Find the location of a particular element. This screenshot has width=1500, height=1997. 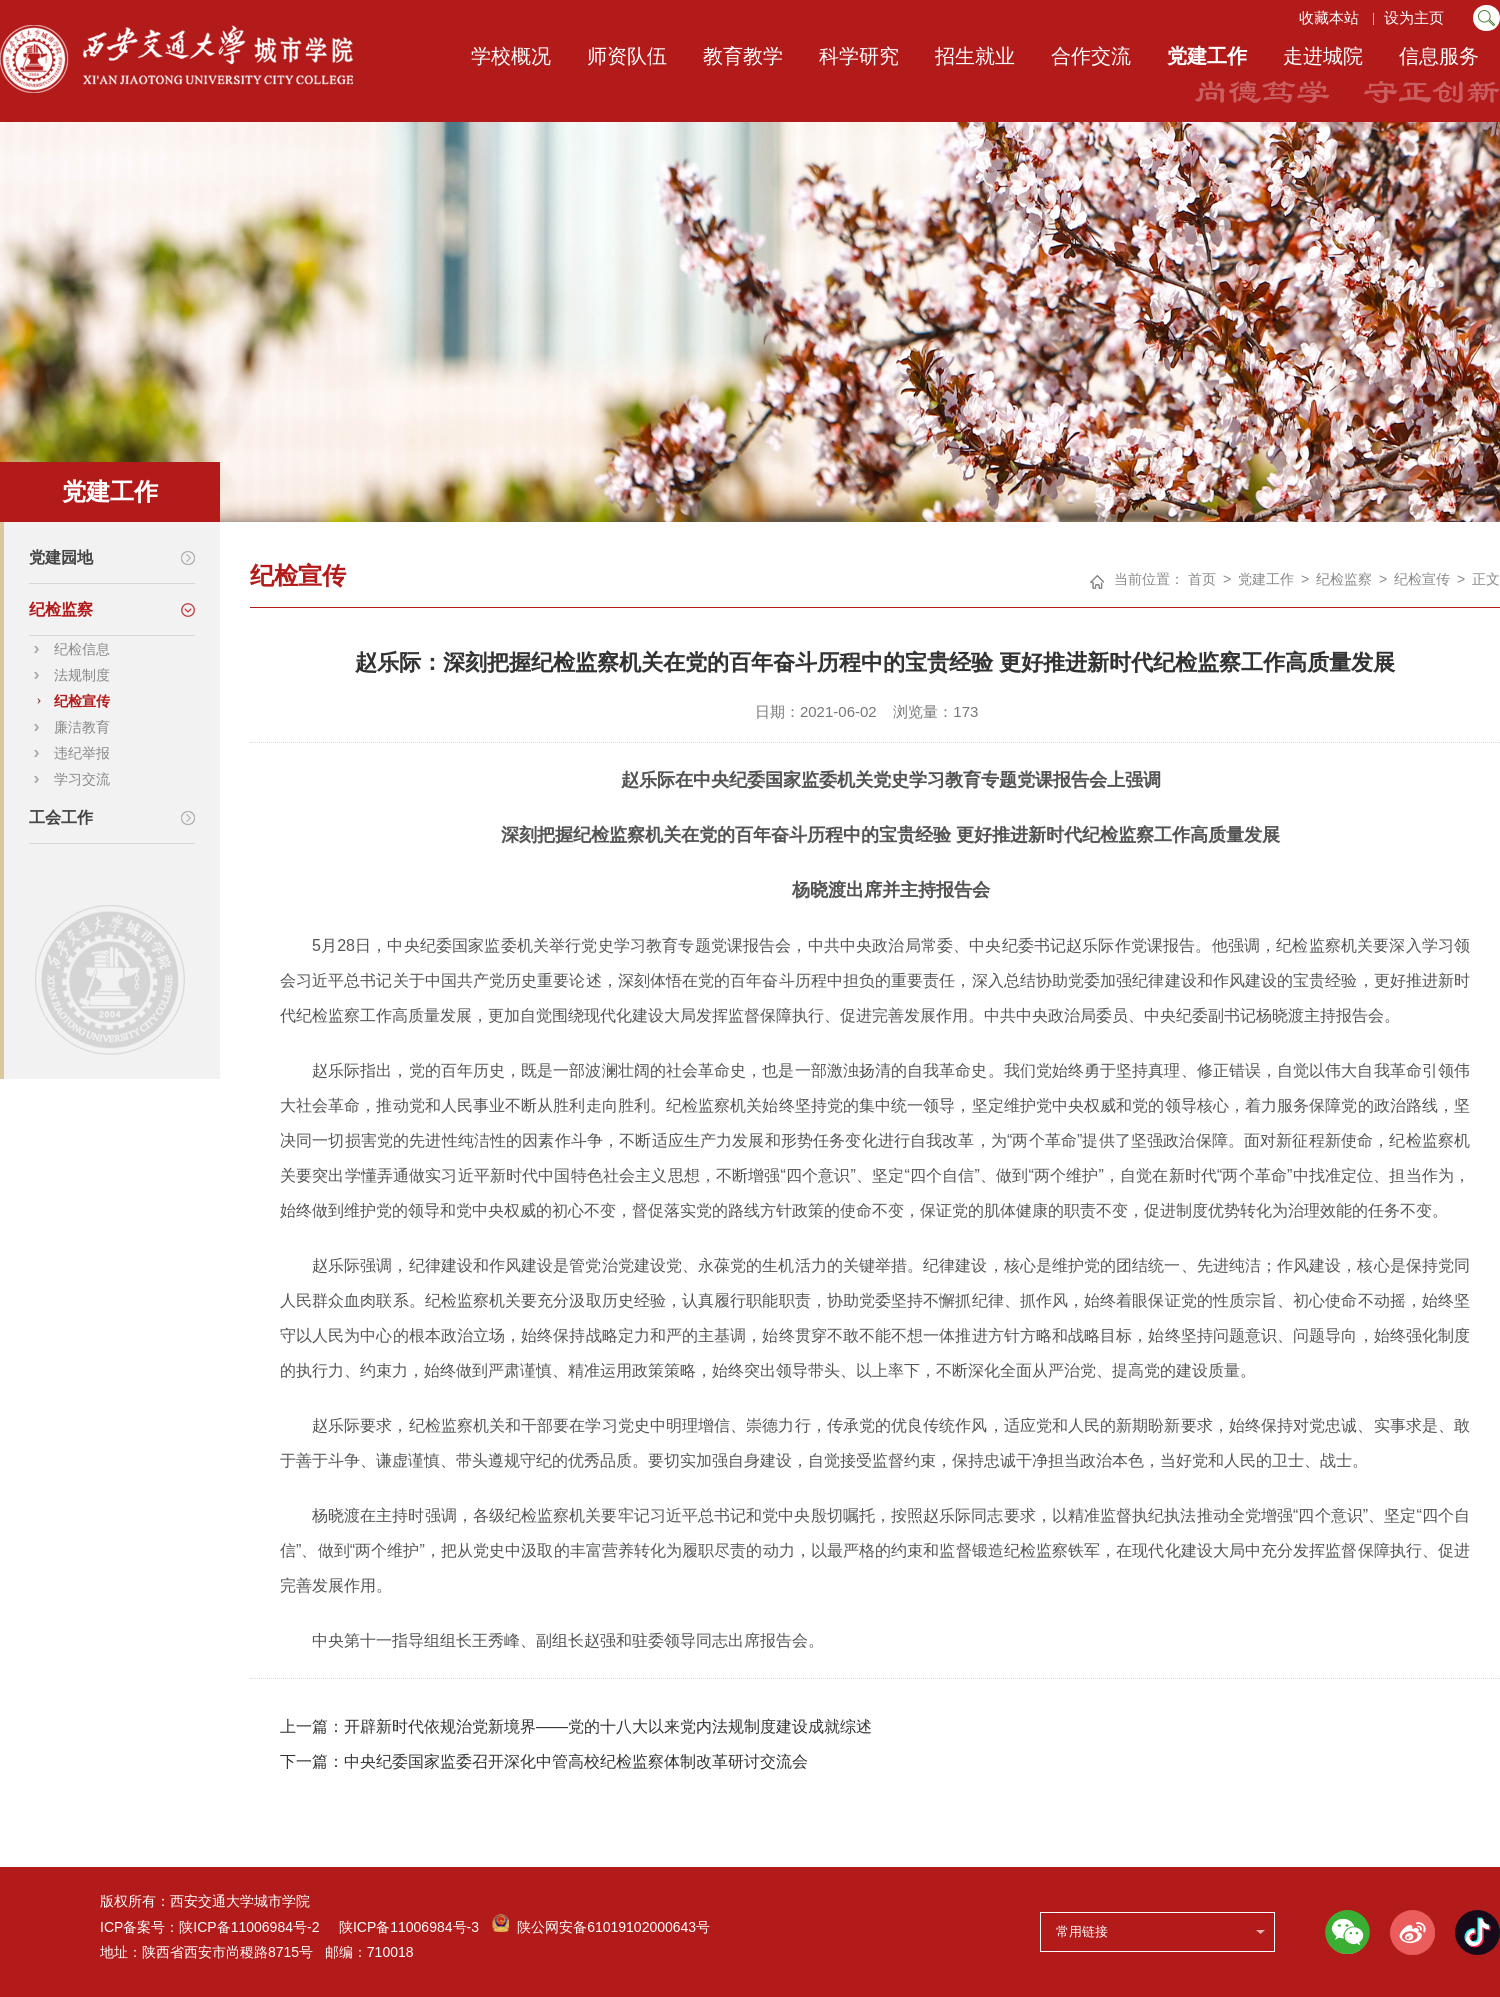

学习交流 is located at coordinates (82, 779).